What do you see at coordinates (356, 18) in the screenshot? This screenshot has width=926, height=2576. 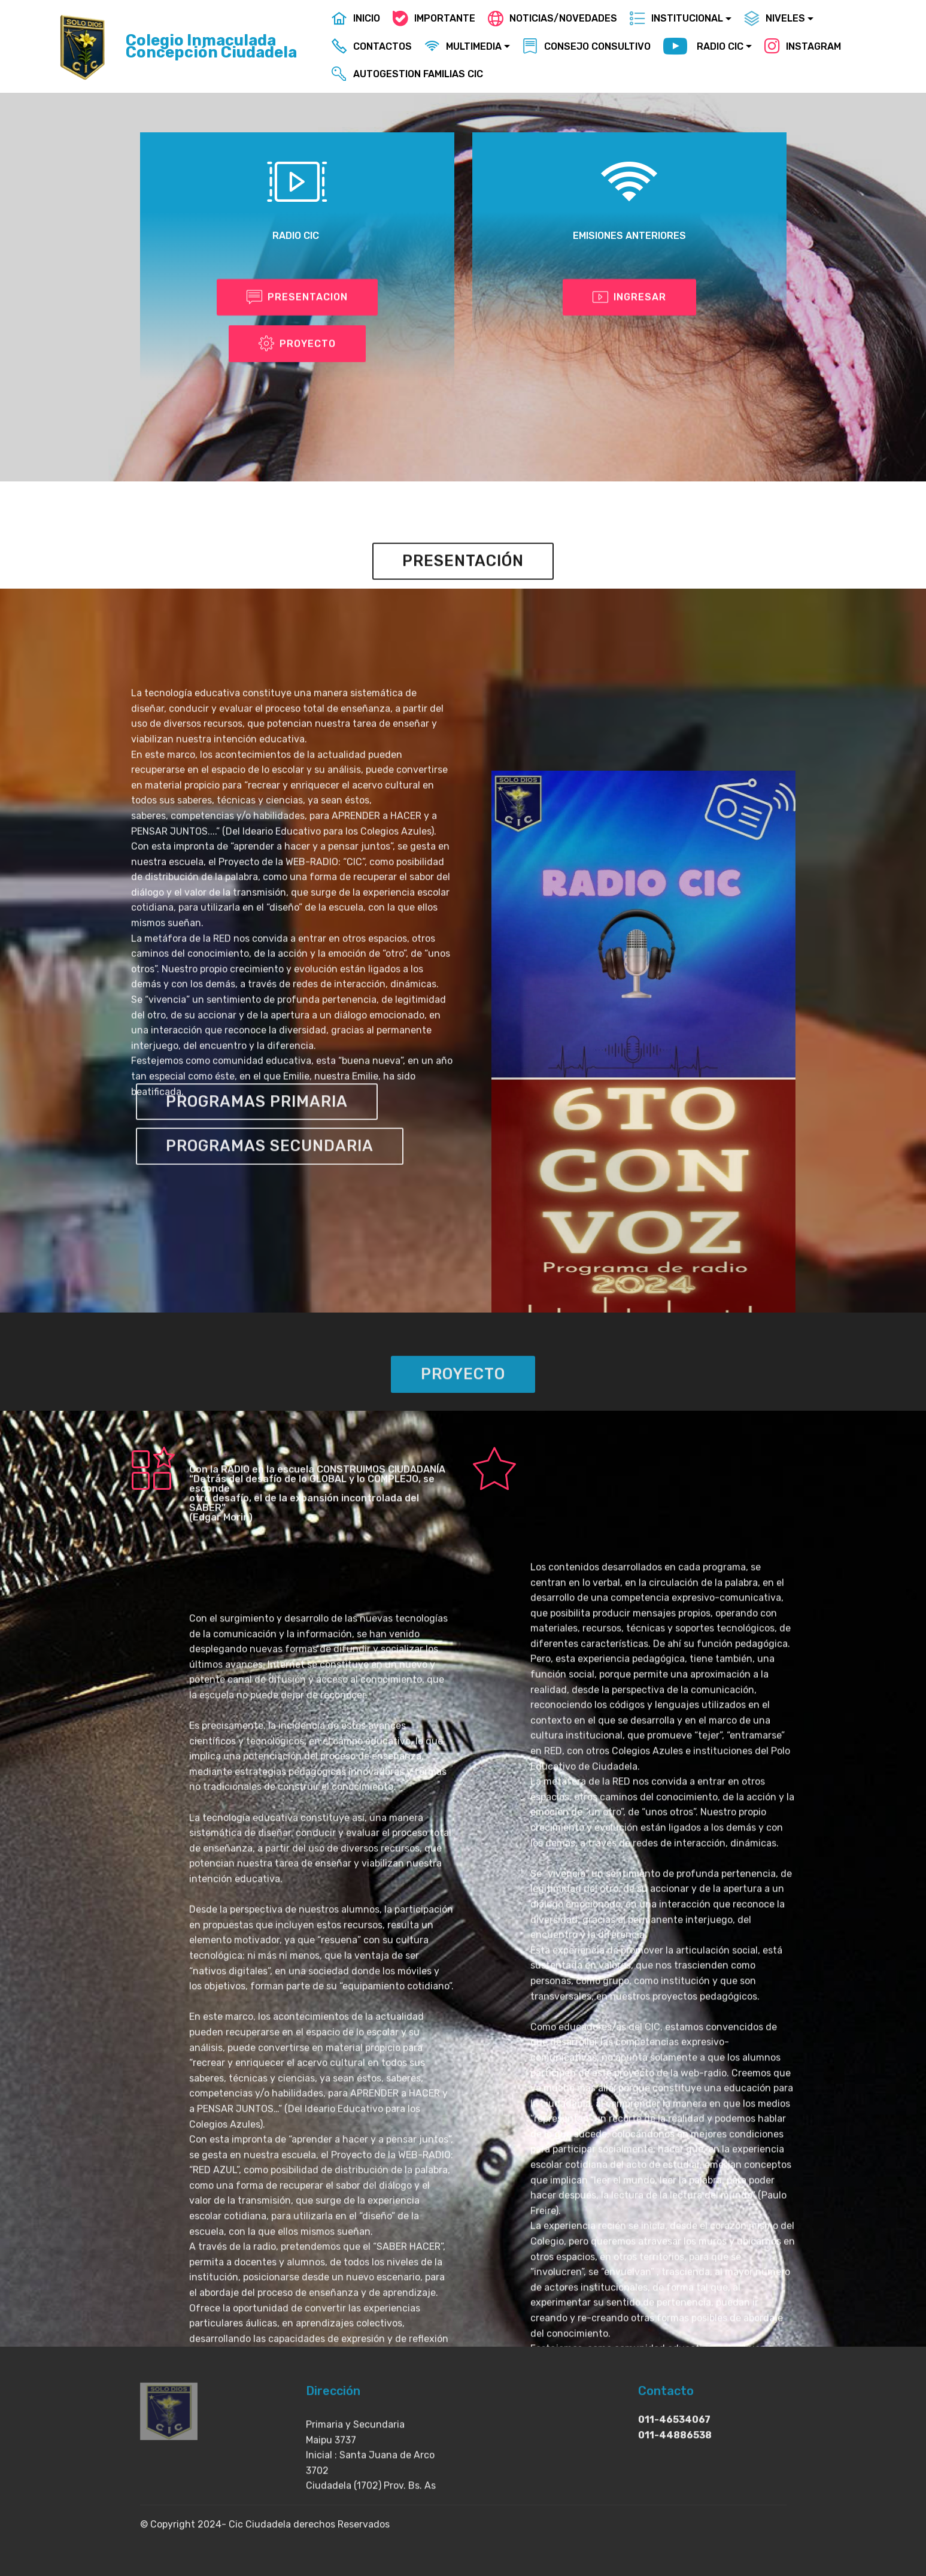 I see `INICIO` at bounding box center [356, 18].